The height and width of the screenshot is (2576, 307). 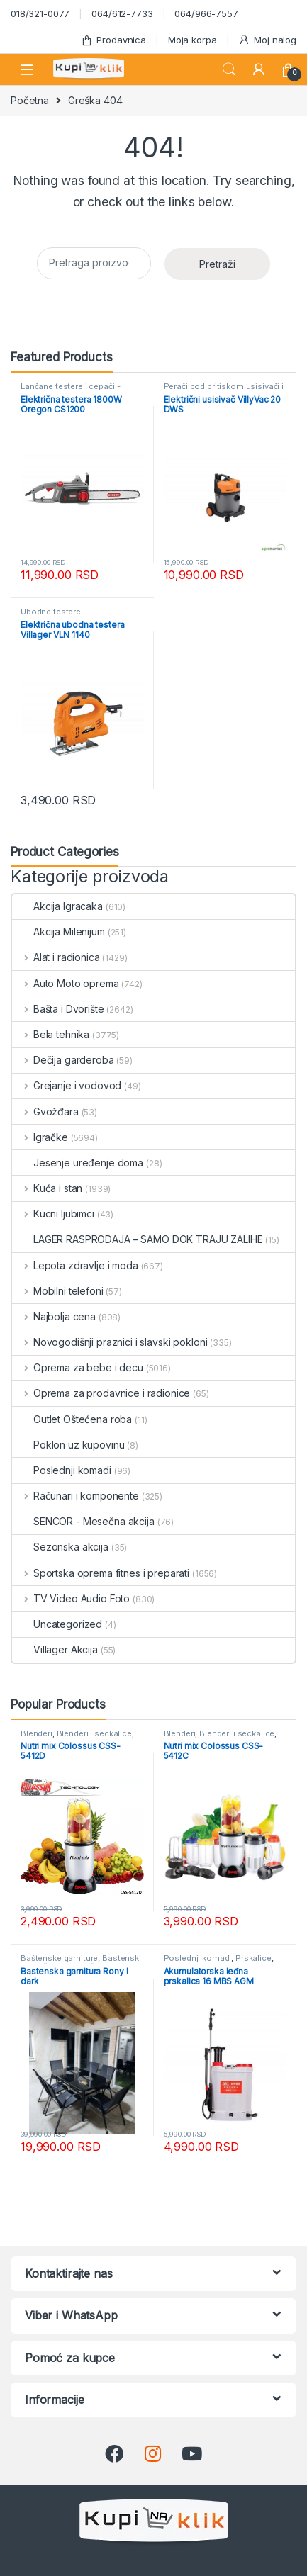 I want to click on Početna, so click(x=30, y=100).